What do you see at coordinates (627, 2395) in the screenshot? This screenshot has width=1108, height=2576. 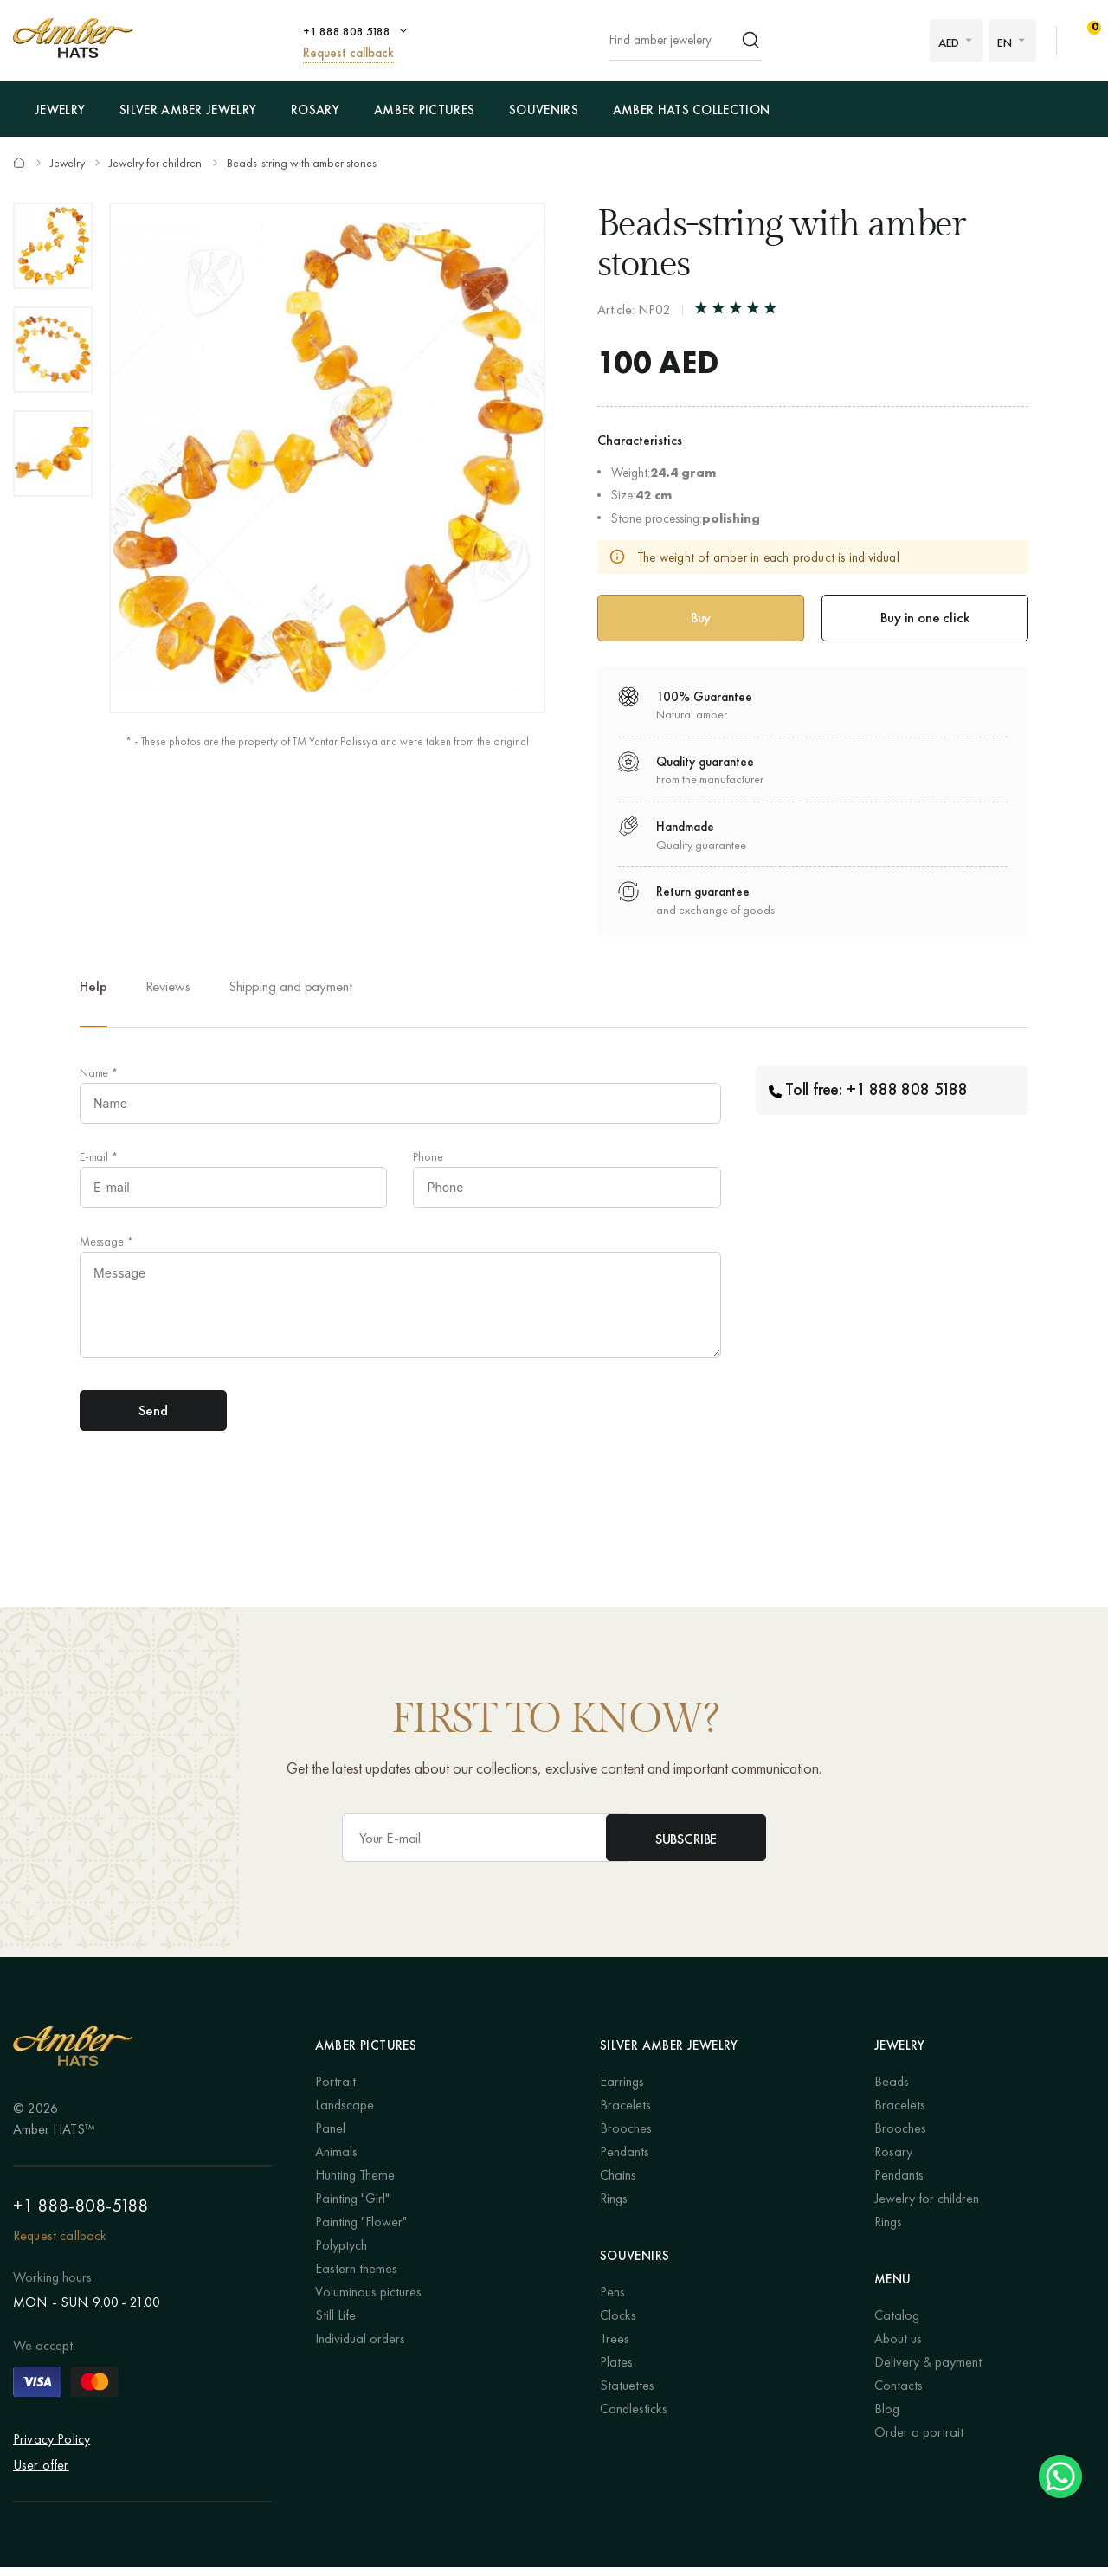 I see `Statuettes` at bounding box center [627, 2395].